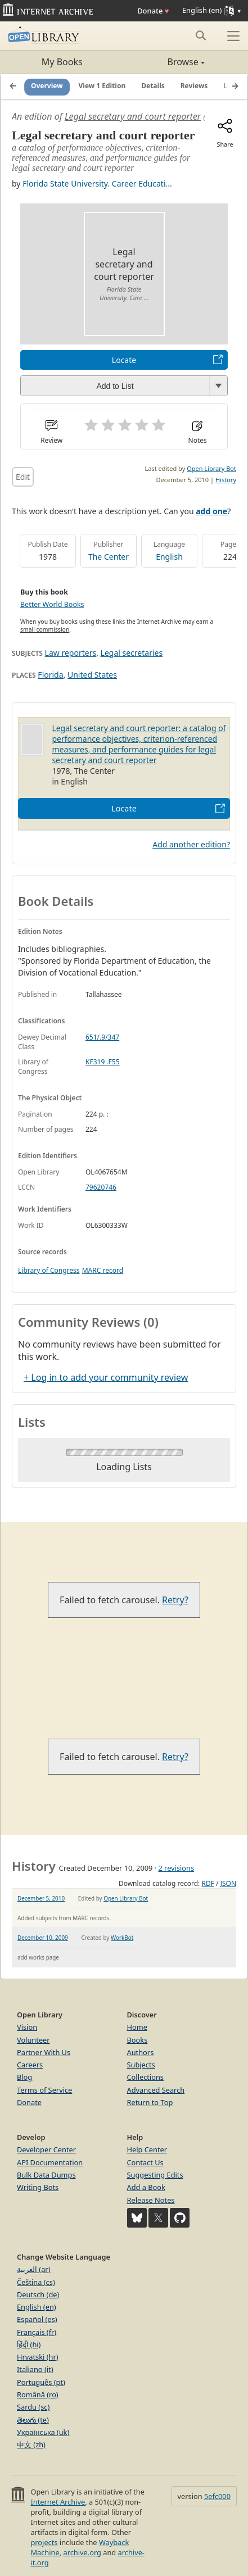  What do you see at coordinates (50, 674) in the screenshot?
I see `Florida` at bounding box center [50, 674].